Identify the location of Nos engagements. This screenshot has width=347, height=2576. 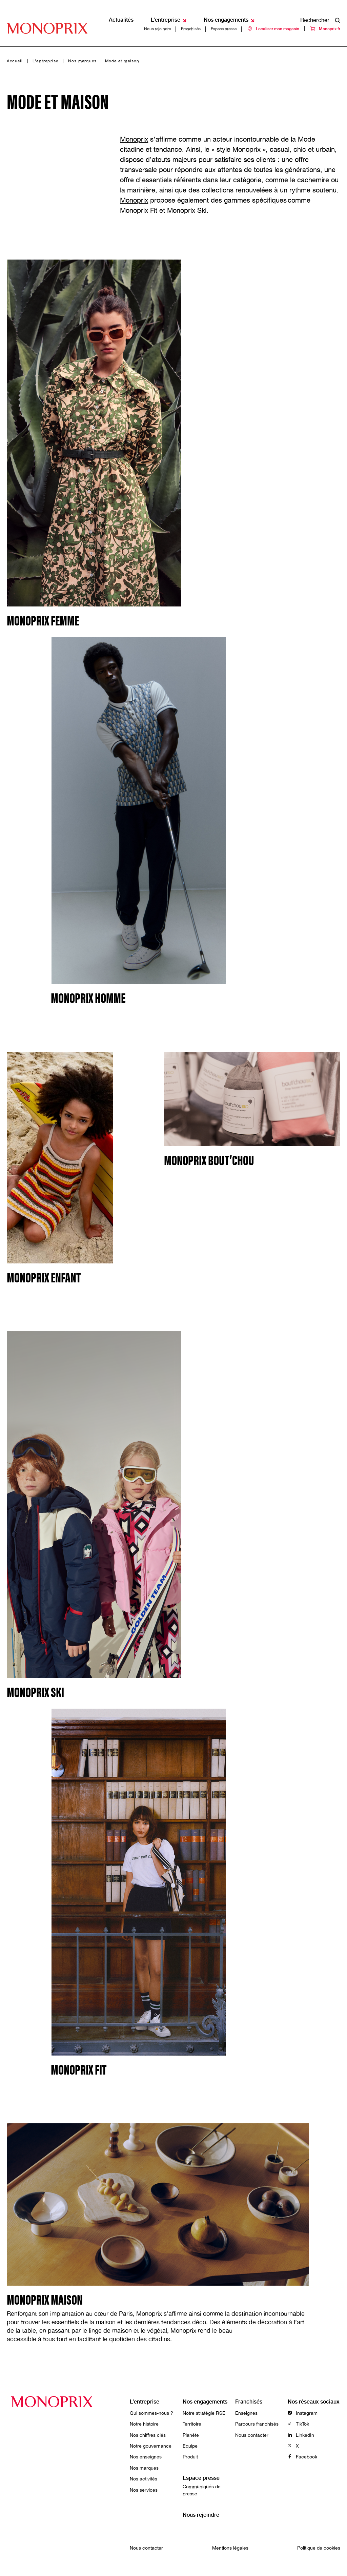
(205, 2401).